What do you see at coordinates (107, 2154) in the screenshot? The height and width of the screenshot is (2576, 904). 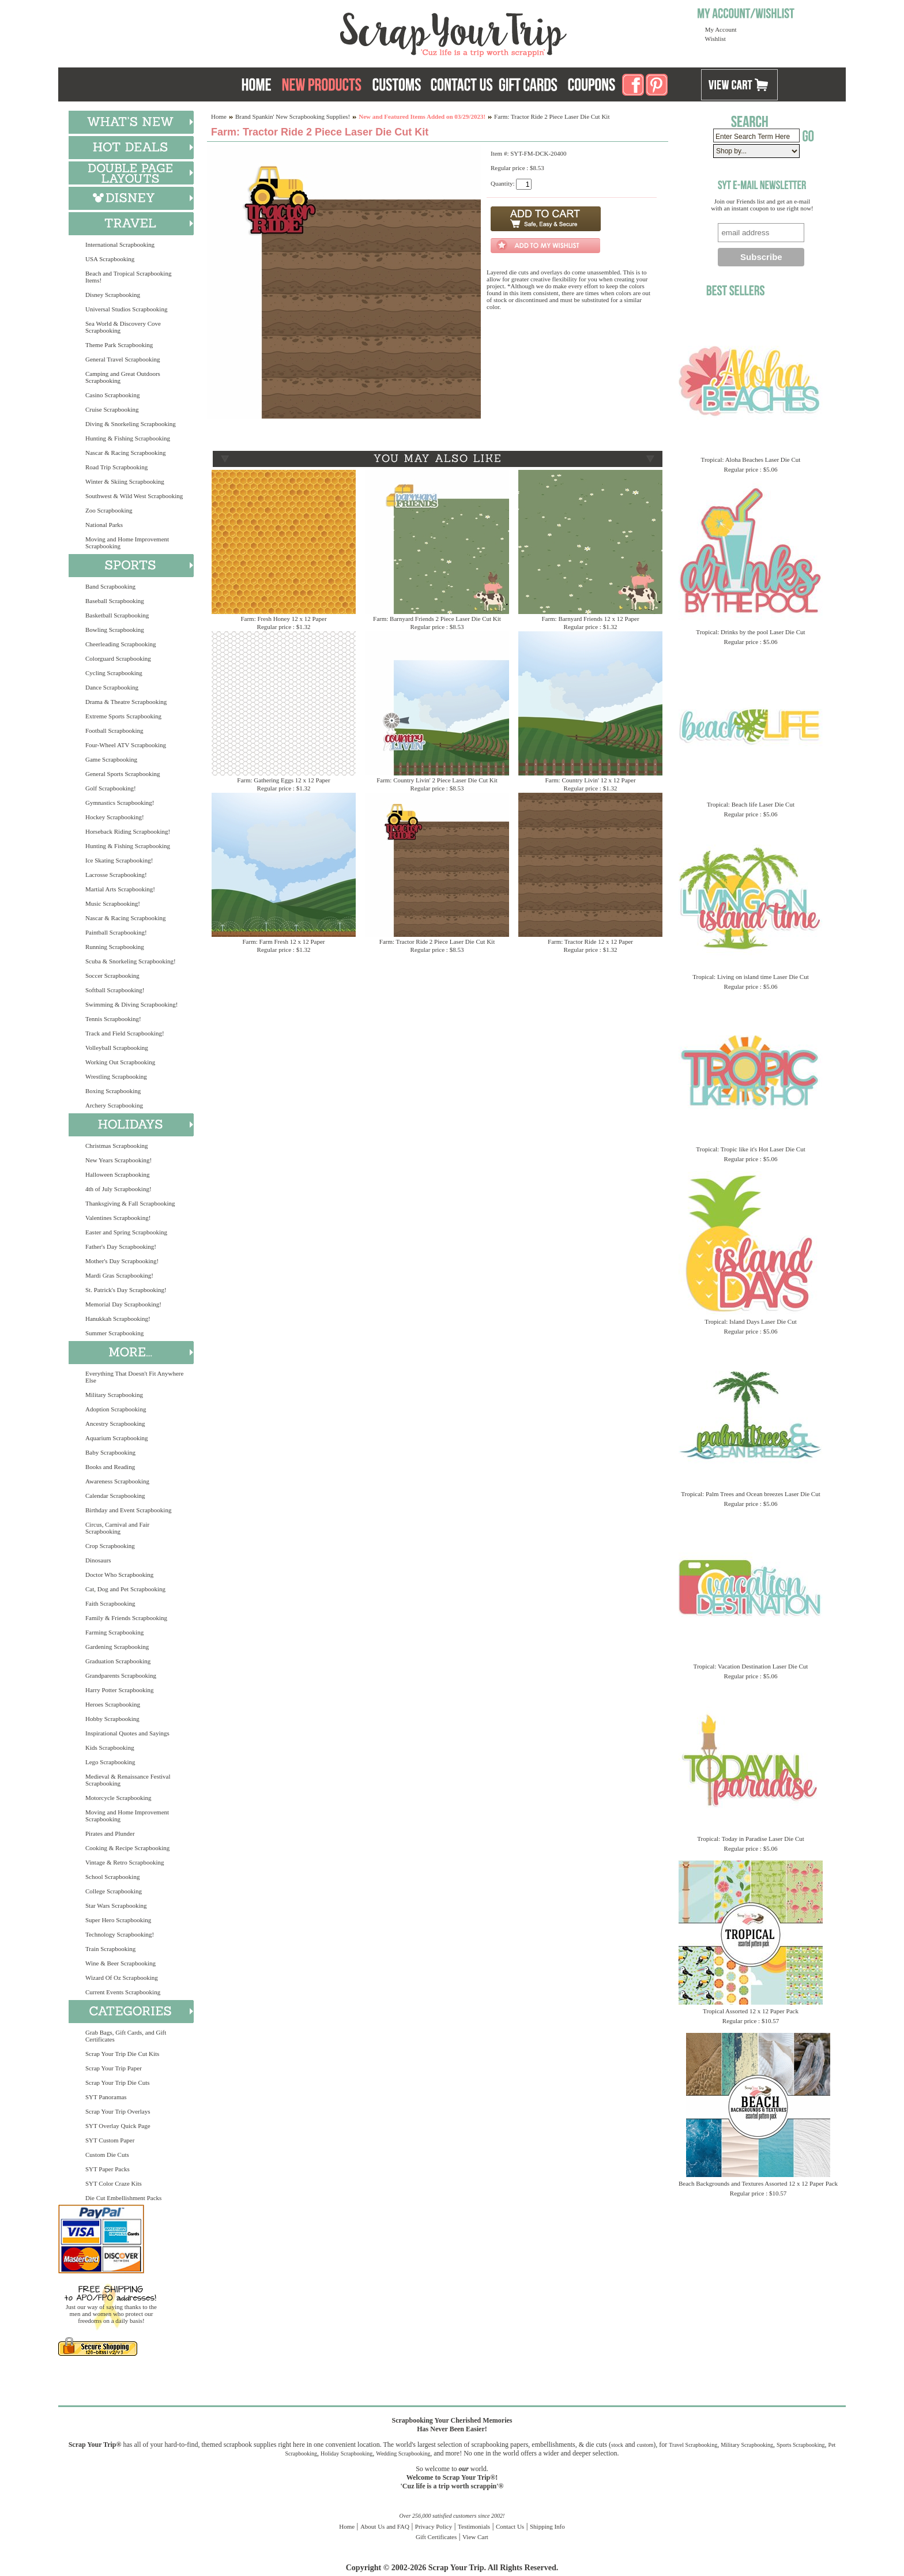 I see `Custom Die Cuts` at bounding box center [107, 2154].